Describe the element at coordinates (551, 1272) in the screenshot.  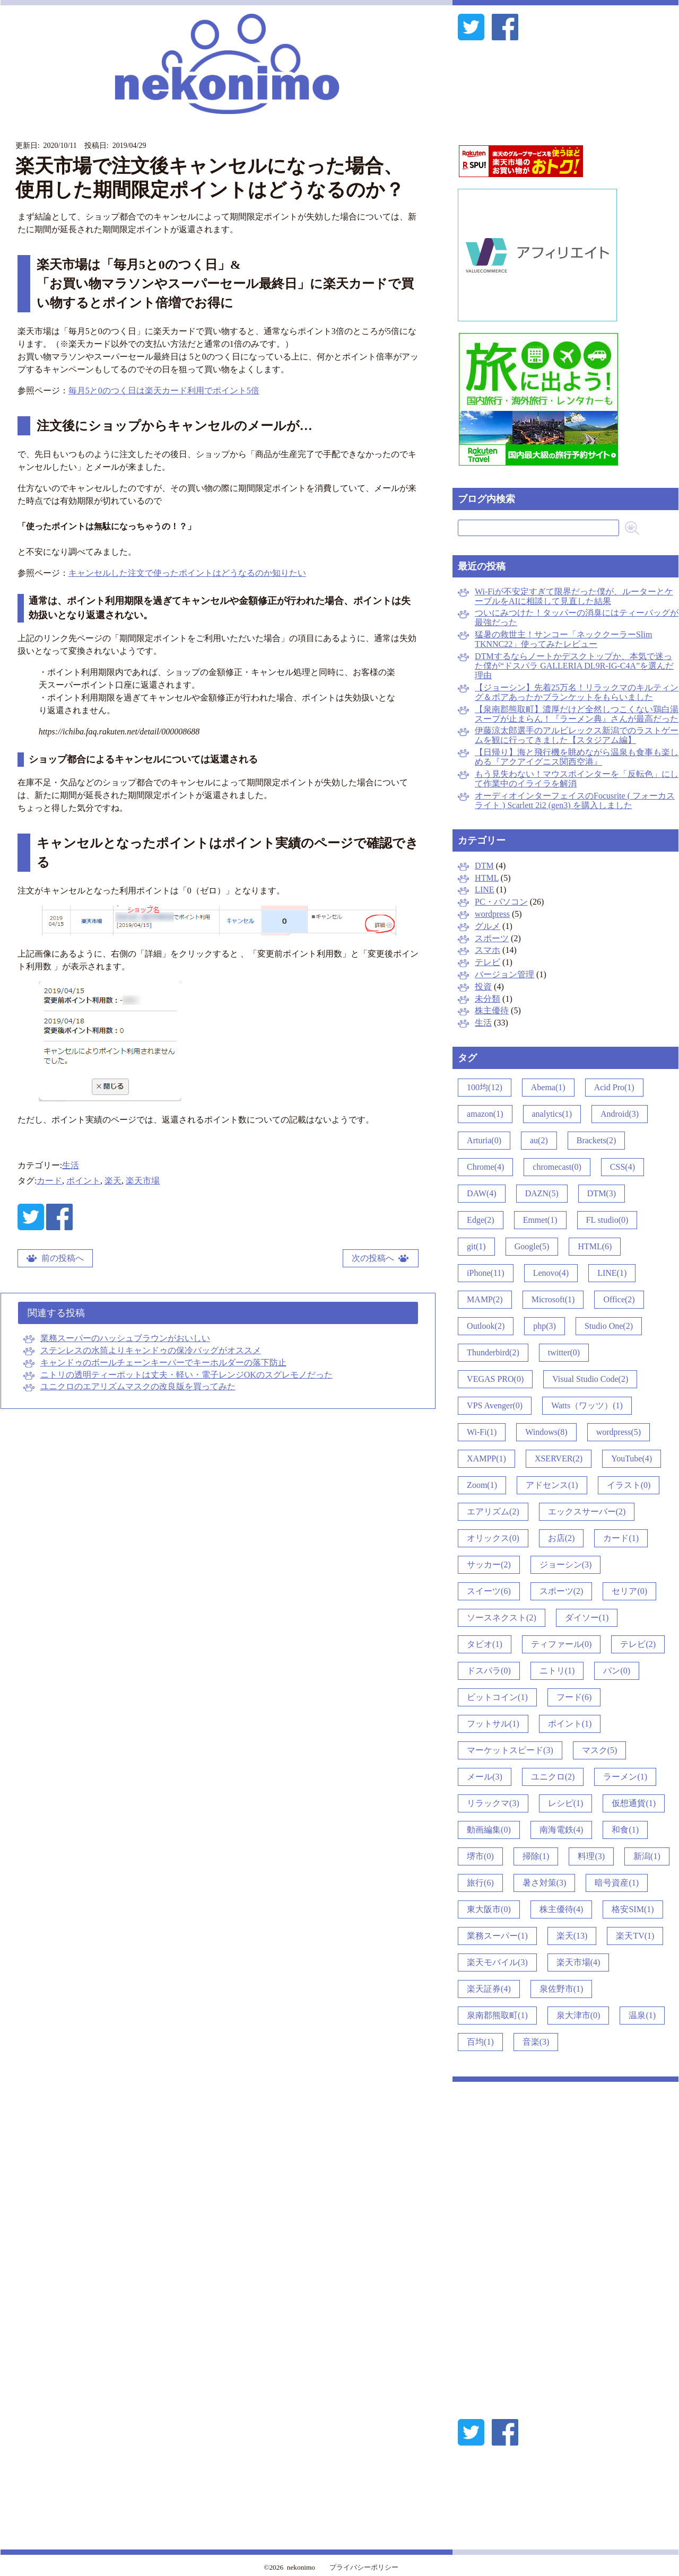
I see `Lenovo(4)` at that location.